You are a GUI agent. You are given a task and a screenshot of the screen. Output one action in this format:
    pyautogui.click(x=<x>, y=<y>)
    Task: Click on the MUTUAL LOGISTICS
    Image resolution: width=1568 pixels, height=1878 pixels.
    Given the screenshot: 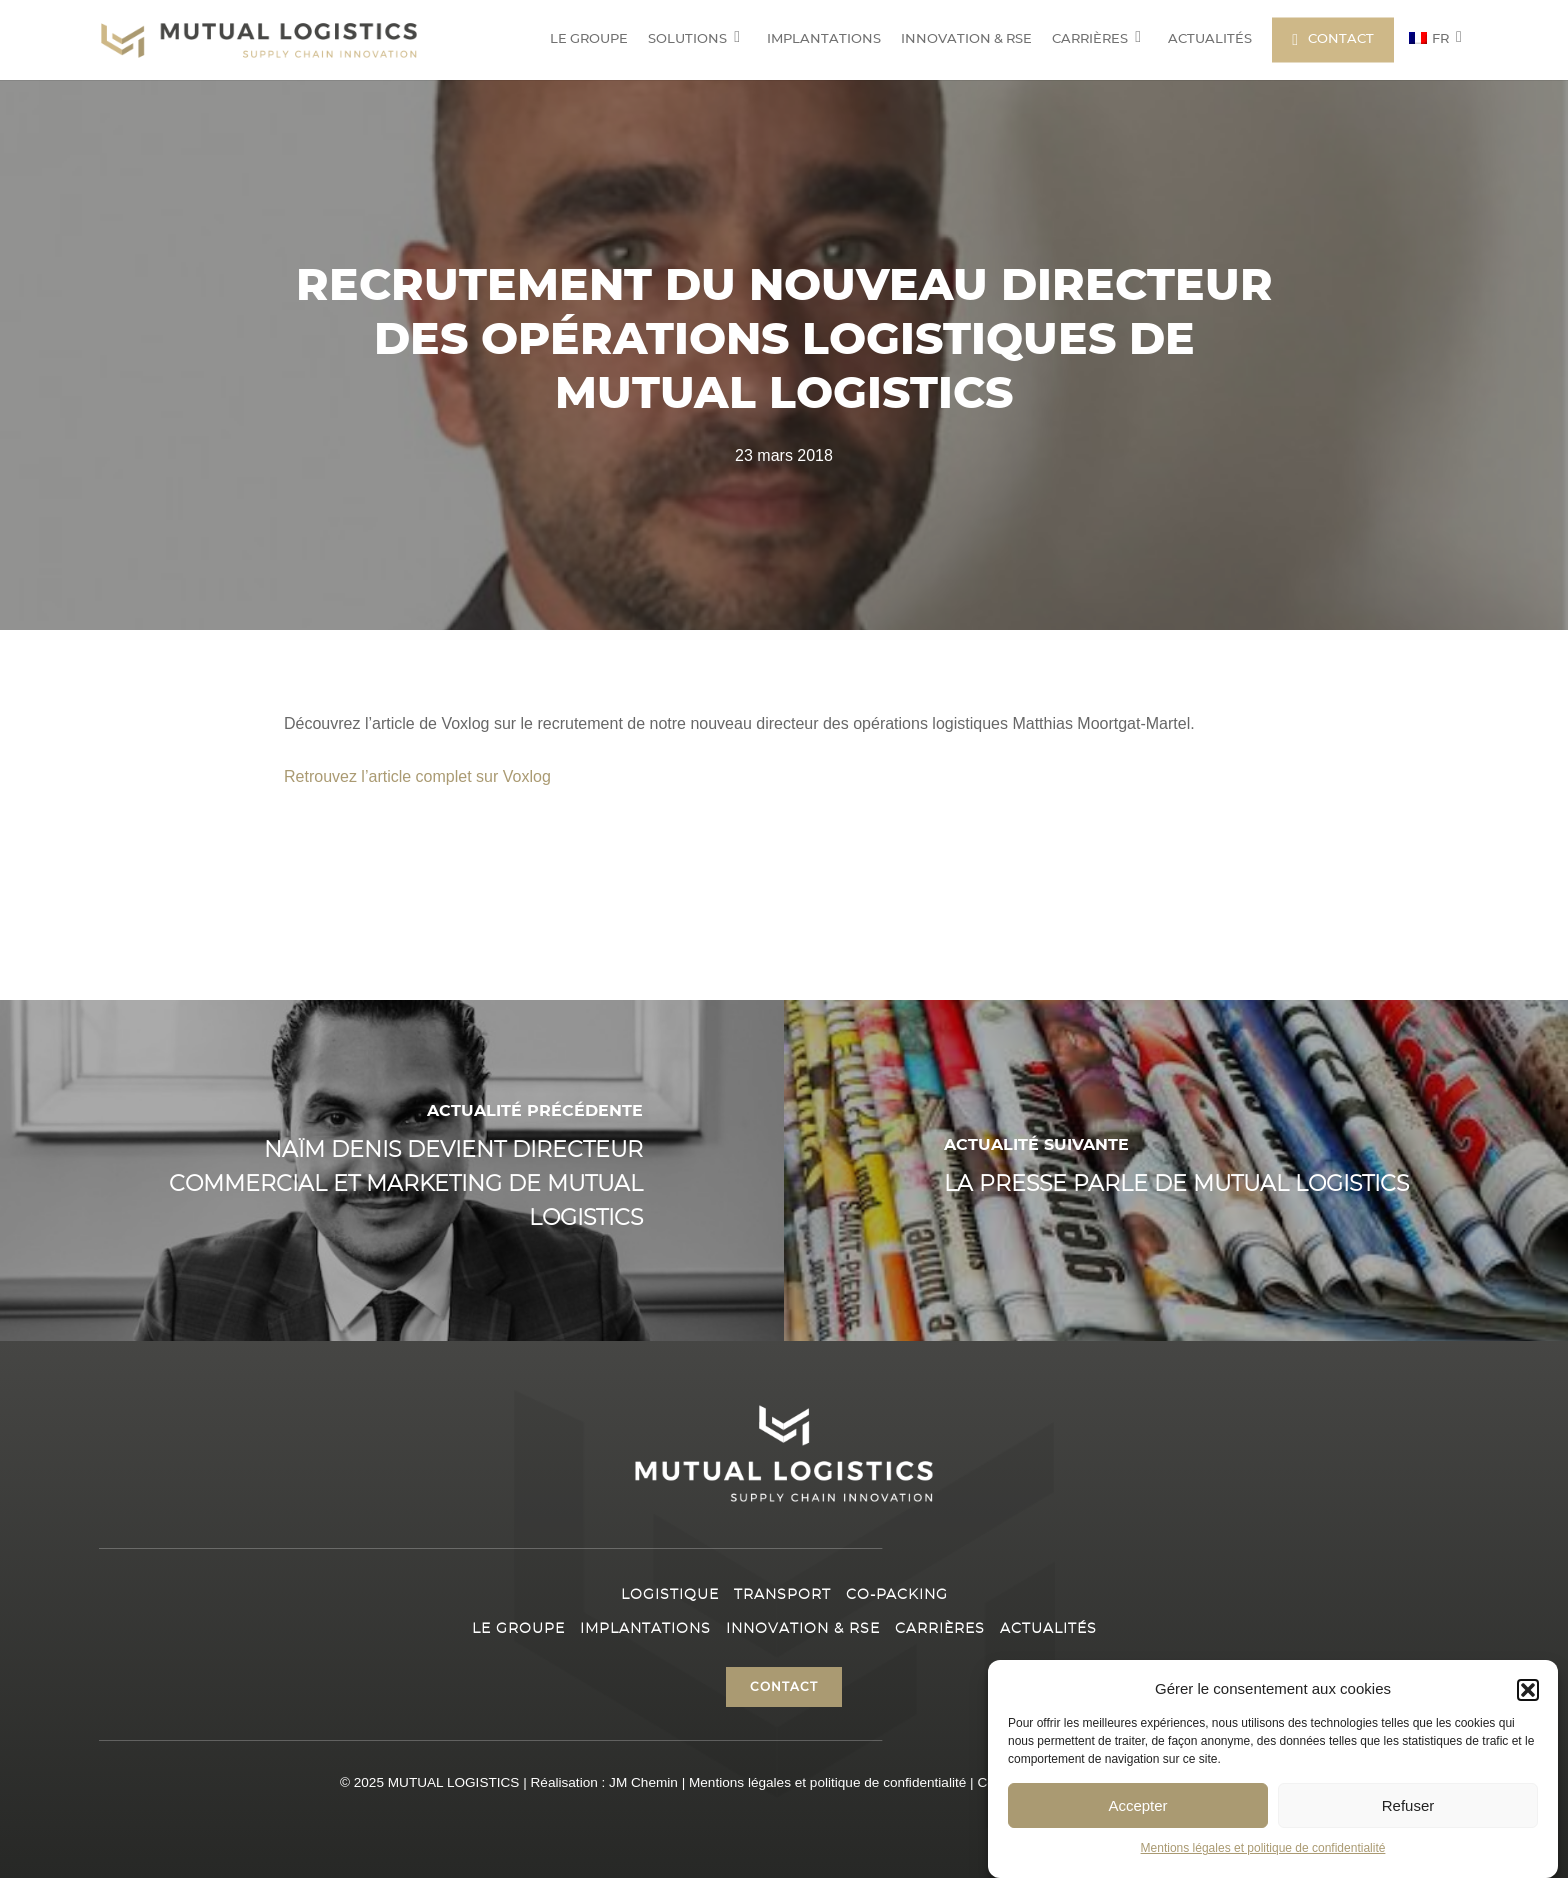 What is the action you would take?
    pyautogui.click(x=454, y=1782)
    